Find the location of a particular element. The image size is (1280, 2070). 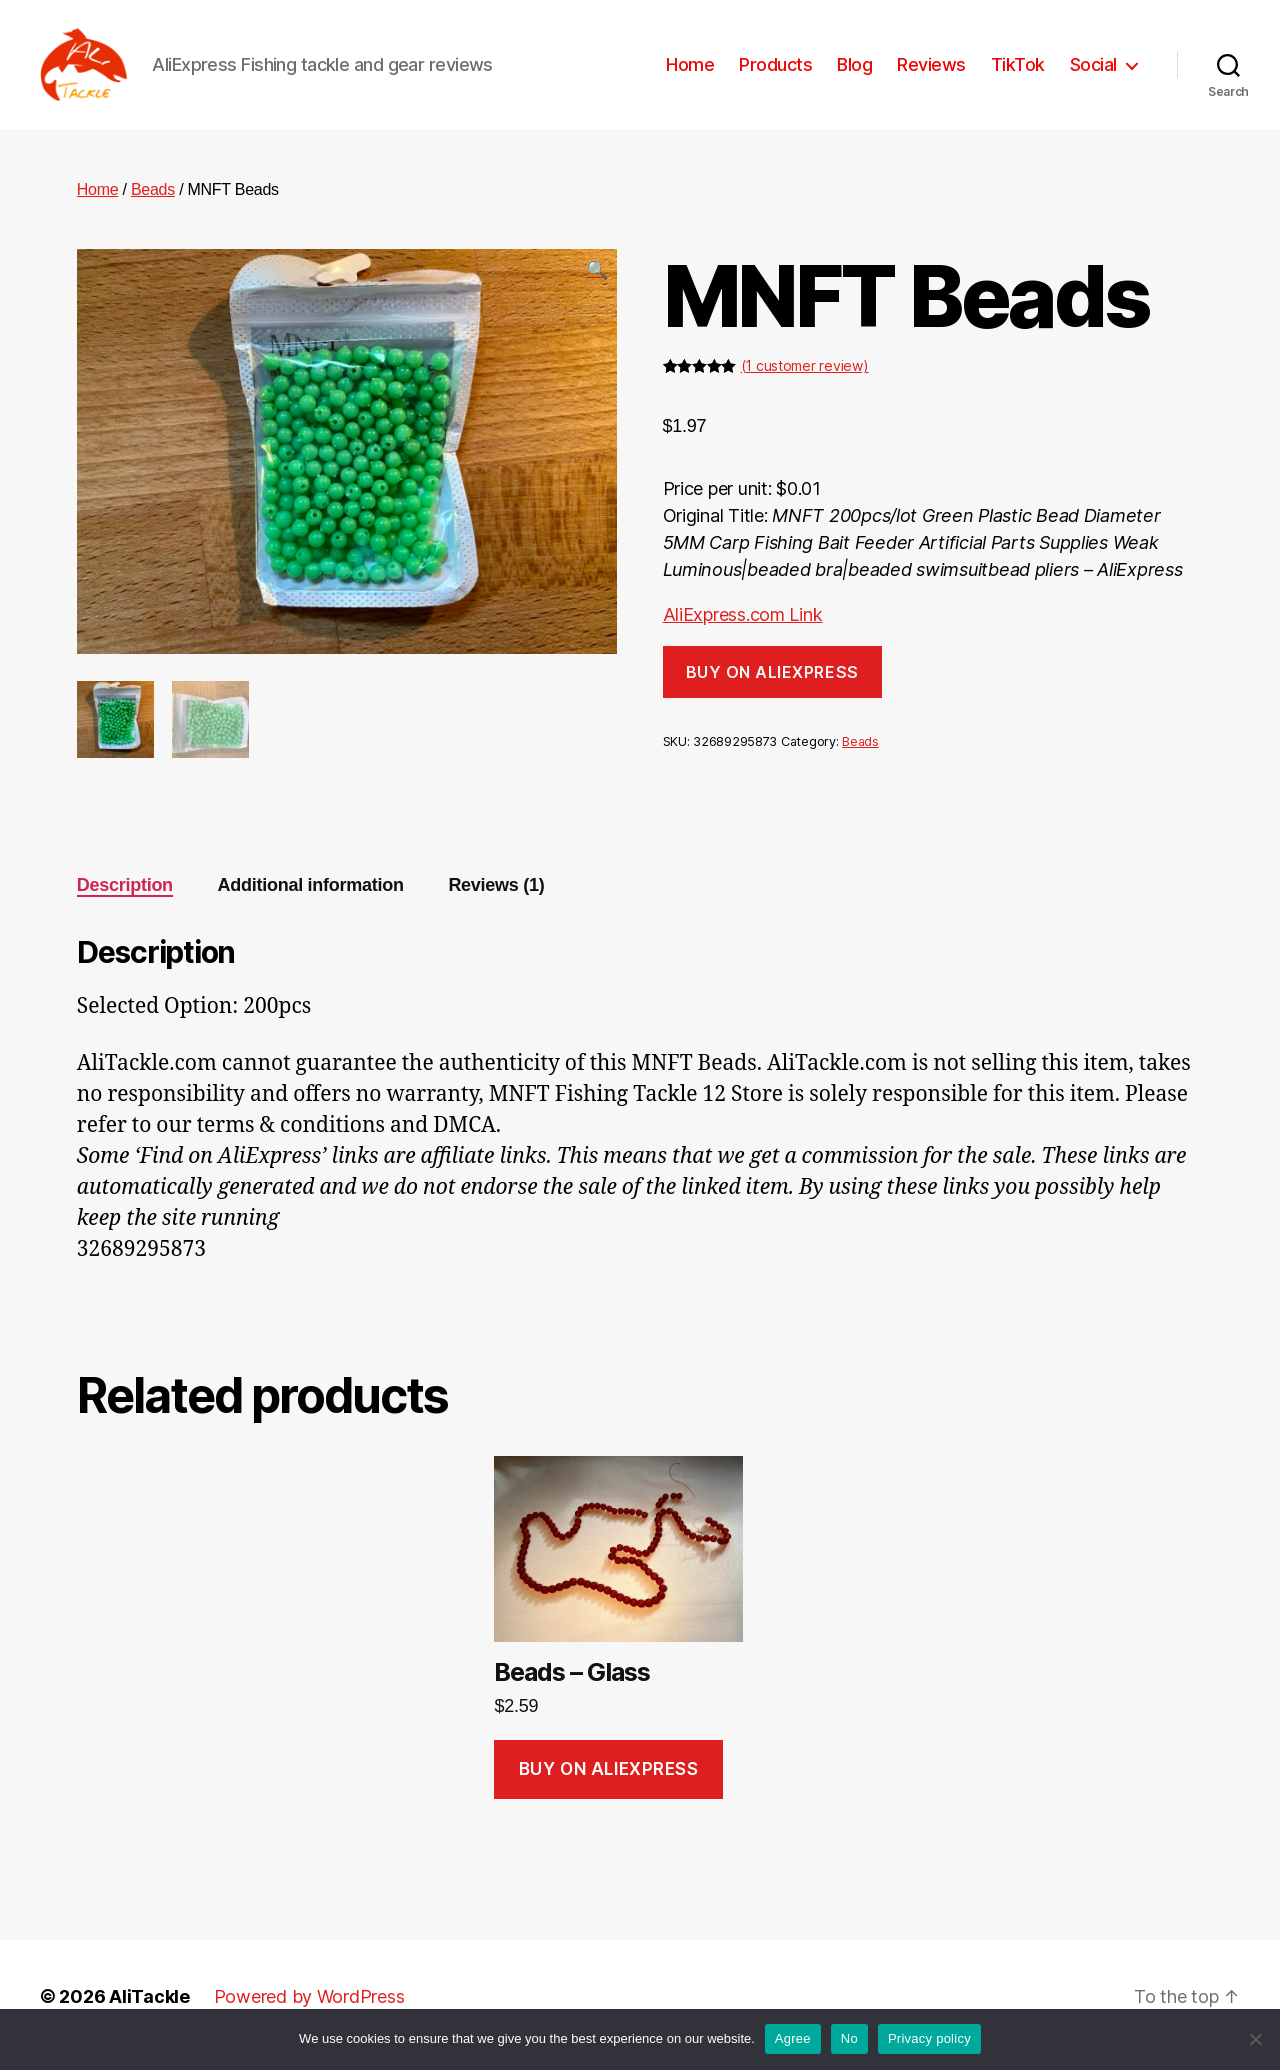

Reviews (1) is located at coordinates (496, 902).